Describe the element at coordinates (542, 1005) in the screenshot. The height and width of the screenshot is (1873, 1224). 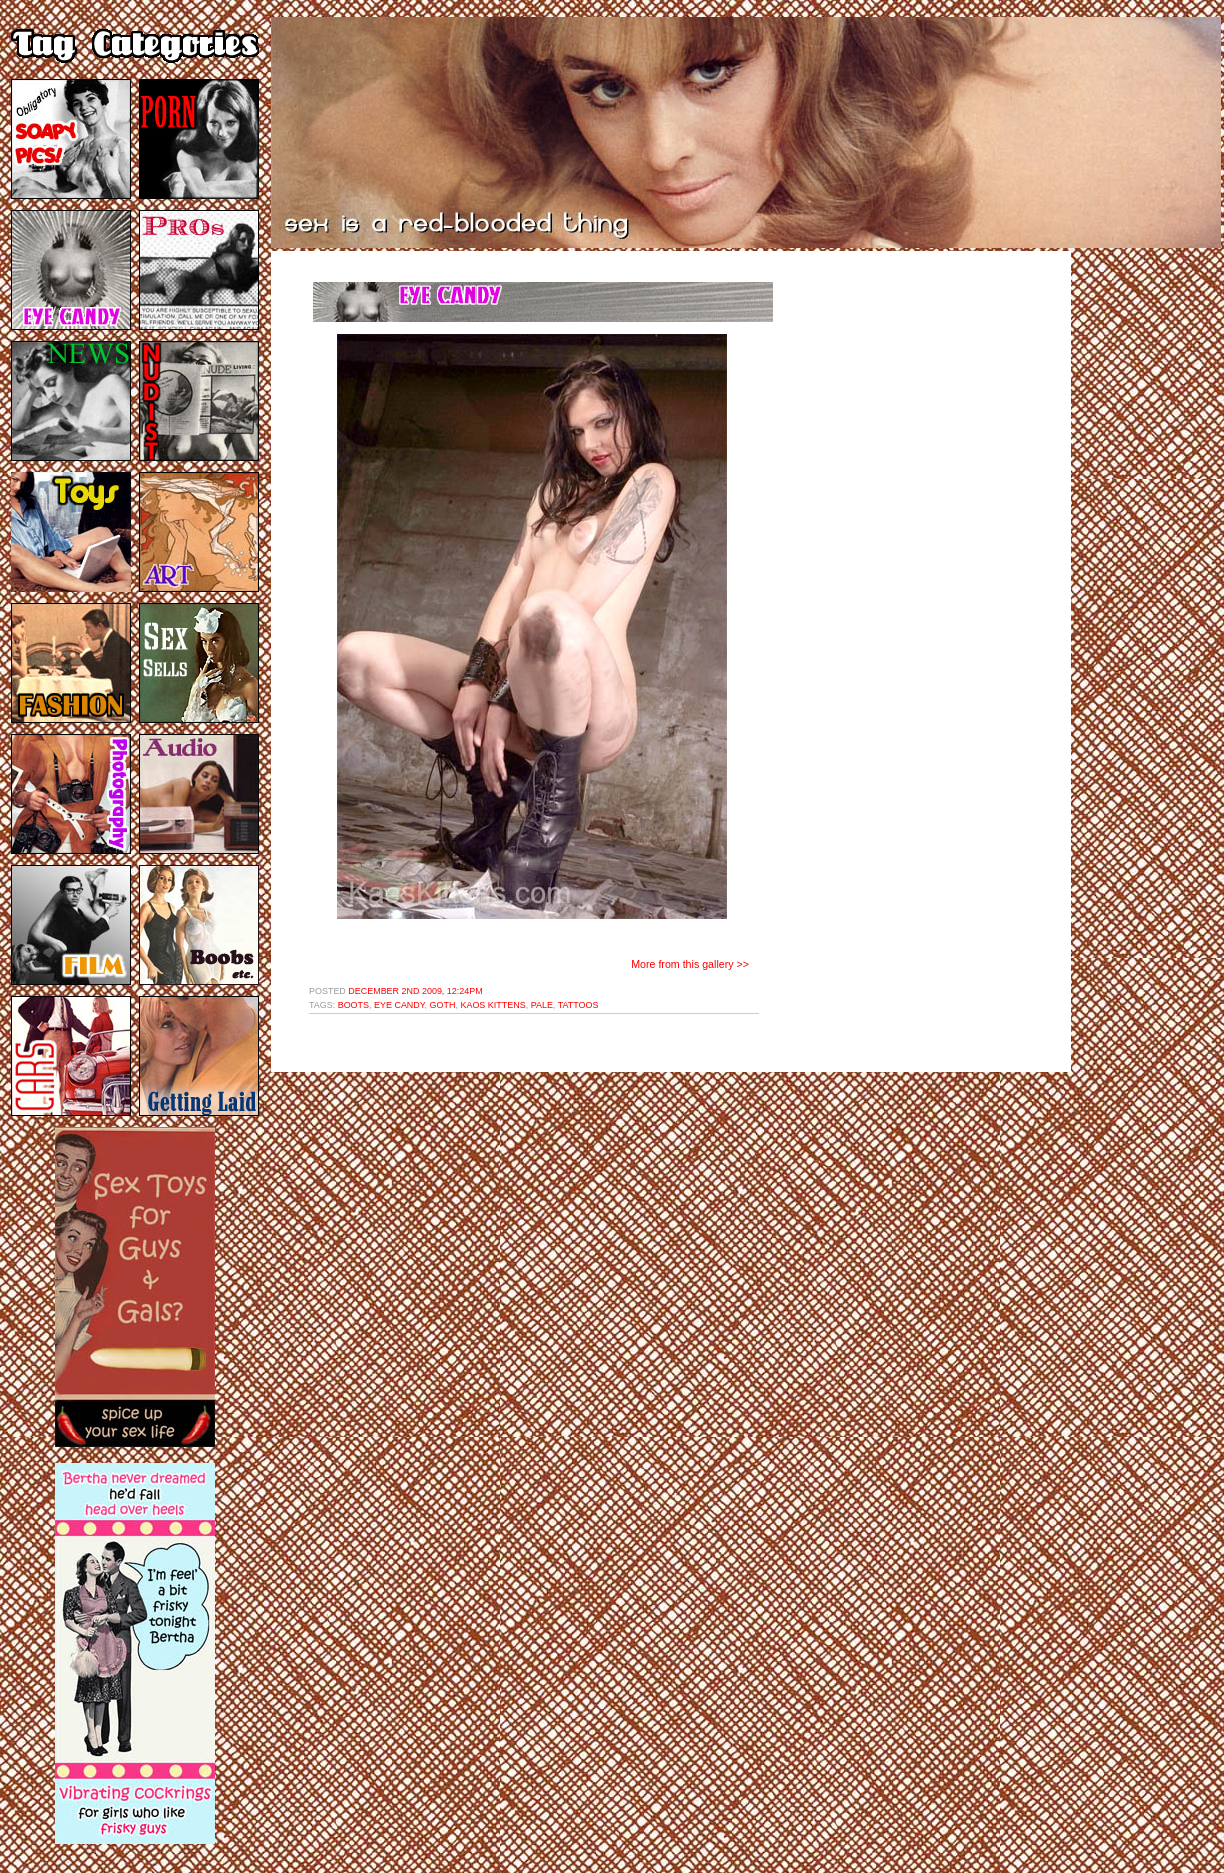
I see `pale` at that location.